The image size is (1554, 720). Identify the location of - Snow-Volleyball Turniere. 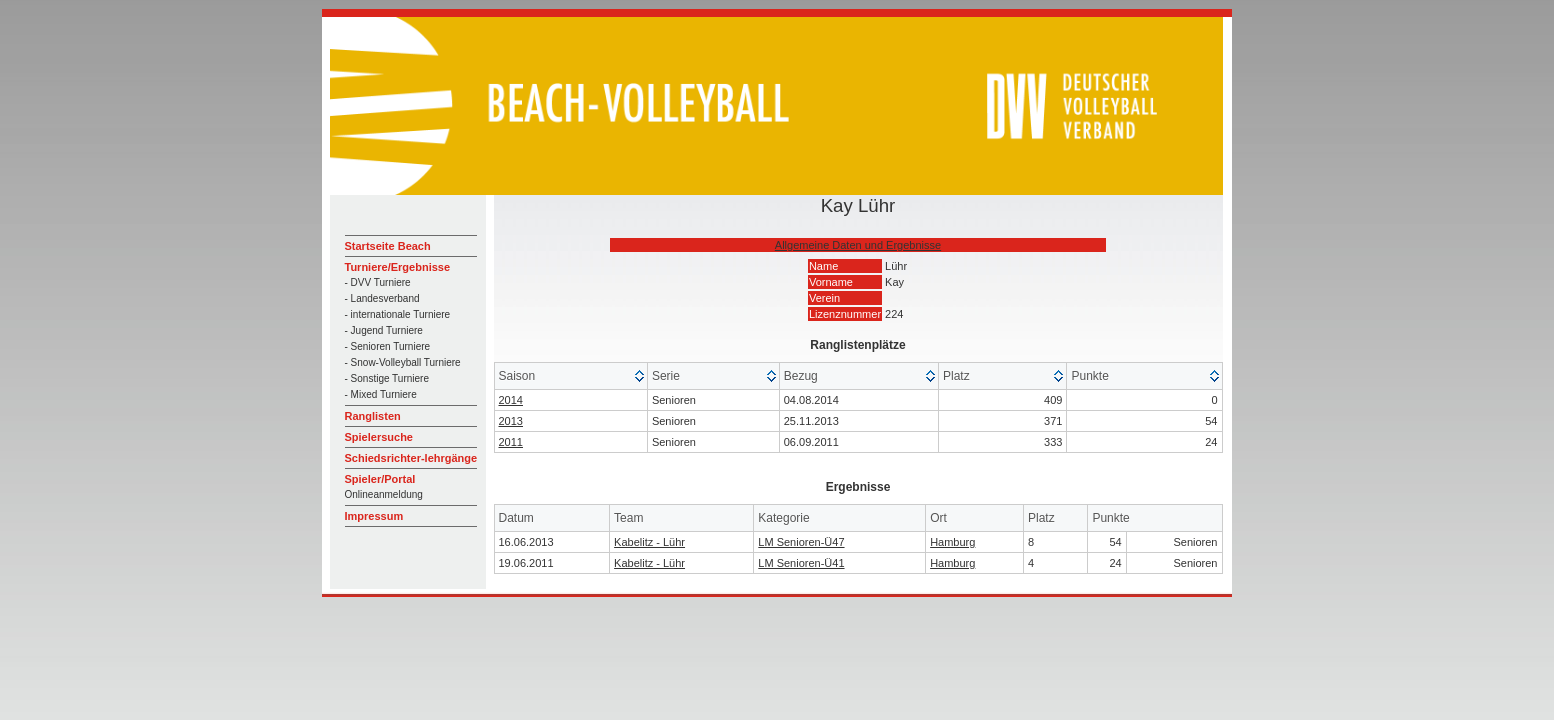
(403, 362).